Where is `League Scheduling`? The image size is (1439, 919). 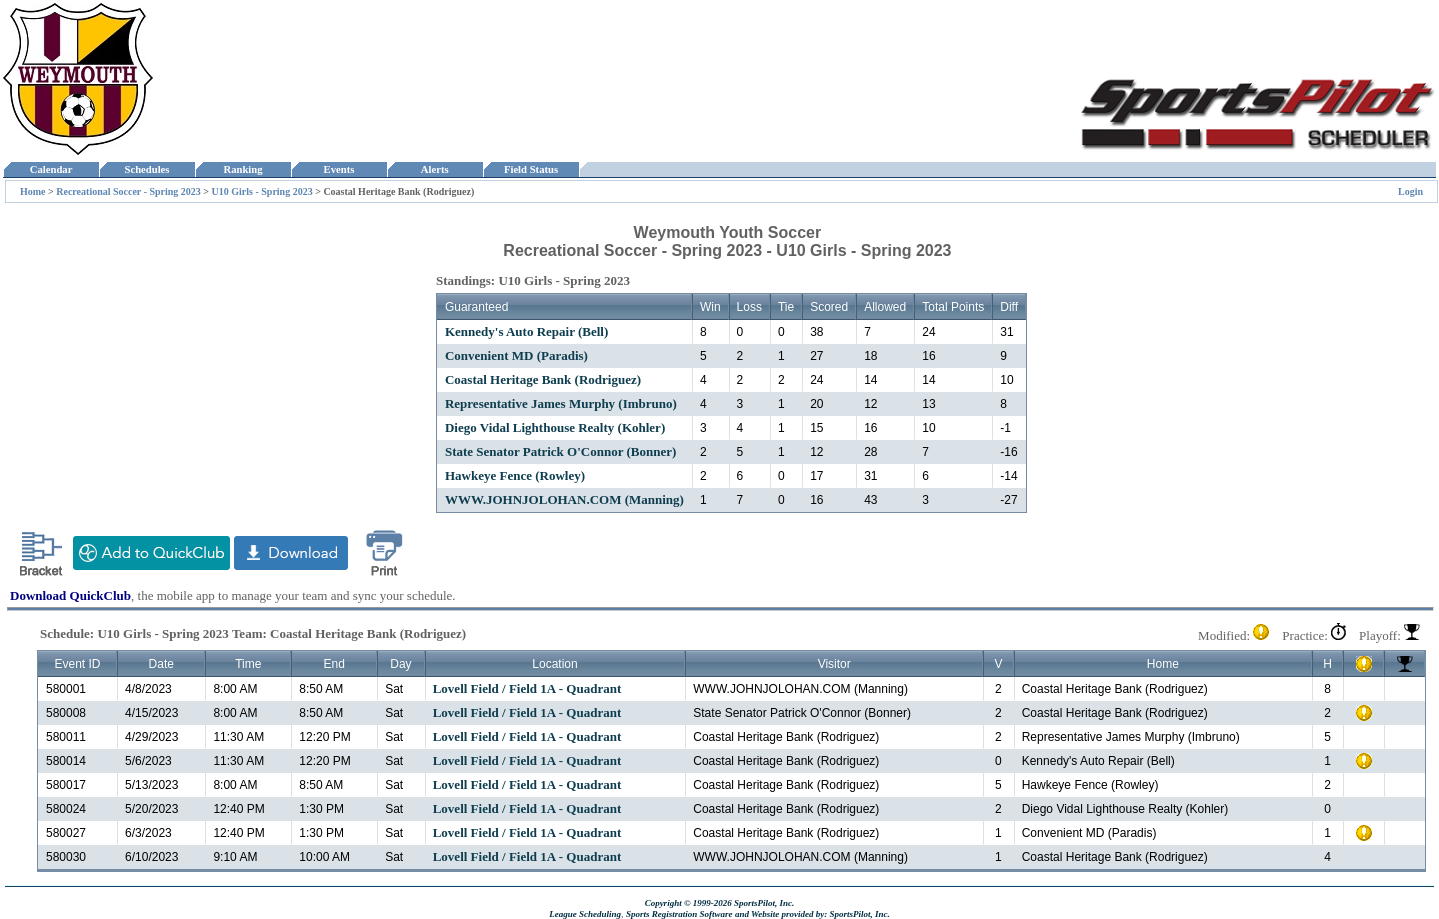
League Scheduling is located at coordinates (585, 914).